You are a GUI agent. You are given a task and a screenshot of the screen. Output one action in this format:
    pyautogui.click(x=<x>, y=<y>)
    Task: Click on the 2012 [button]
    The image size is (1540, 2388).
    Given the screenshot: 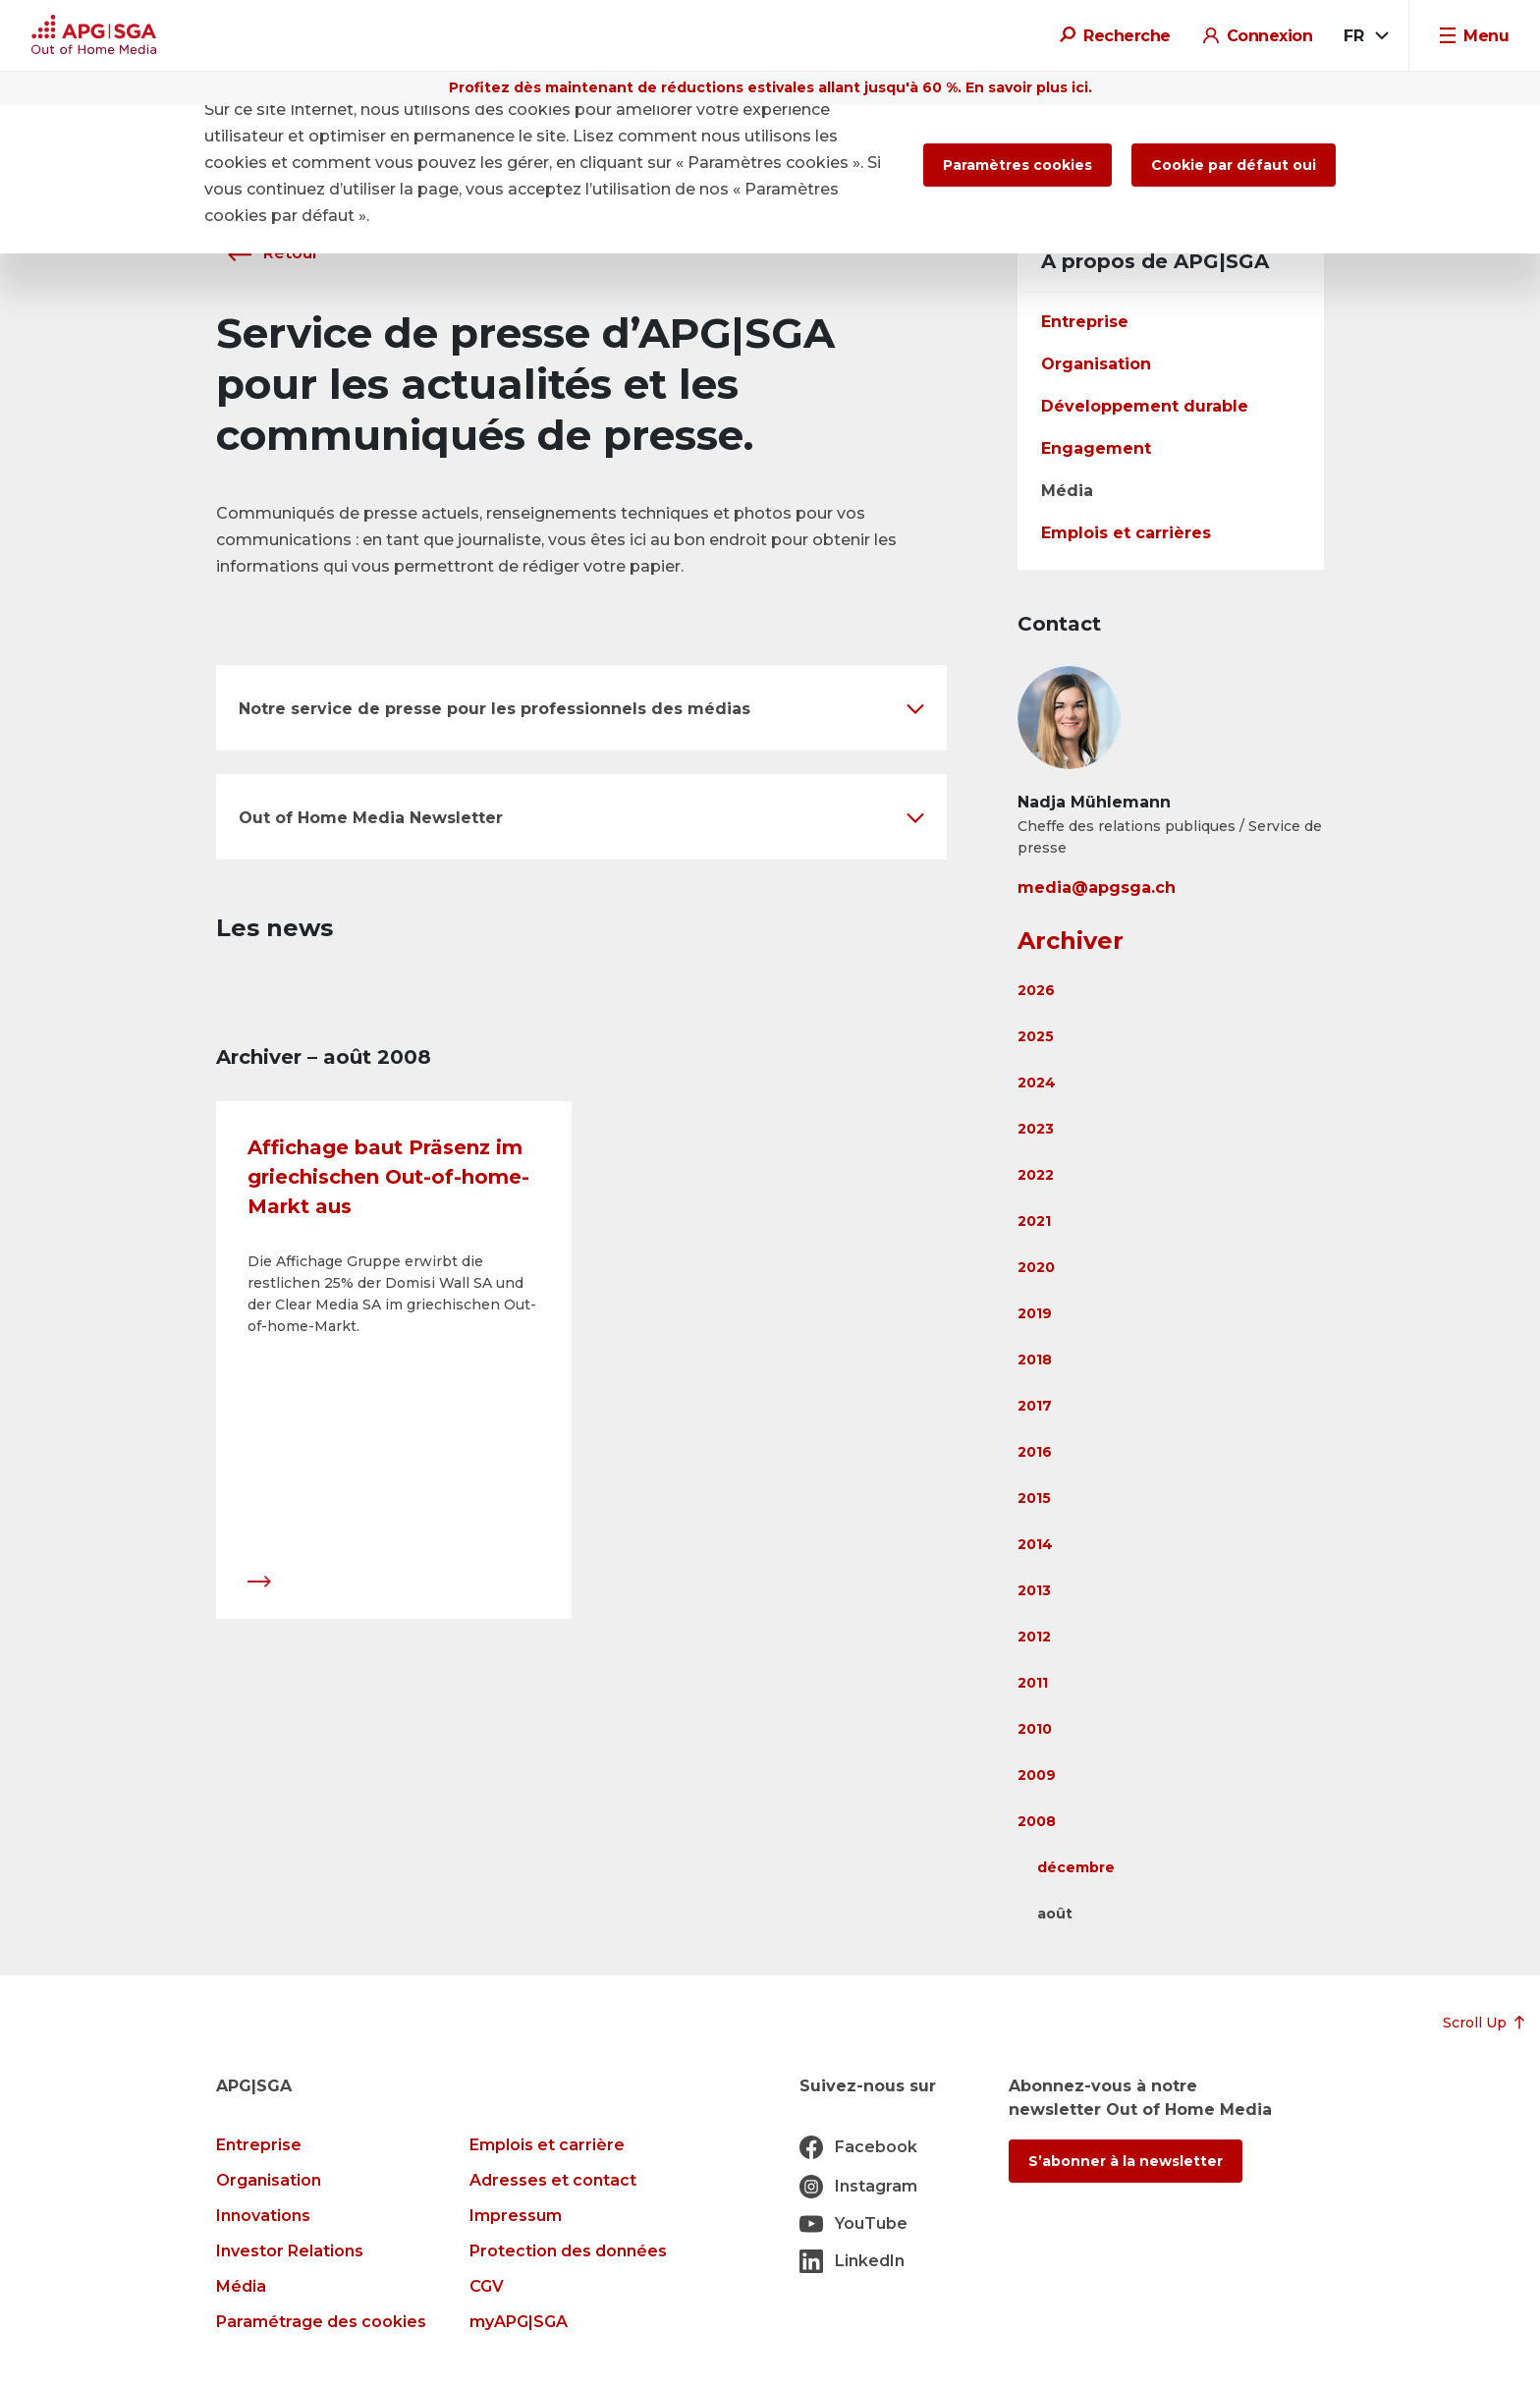 What is the action you would take?
    pyautogui.click(x=1034, y=1636)
    